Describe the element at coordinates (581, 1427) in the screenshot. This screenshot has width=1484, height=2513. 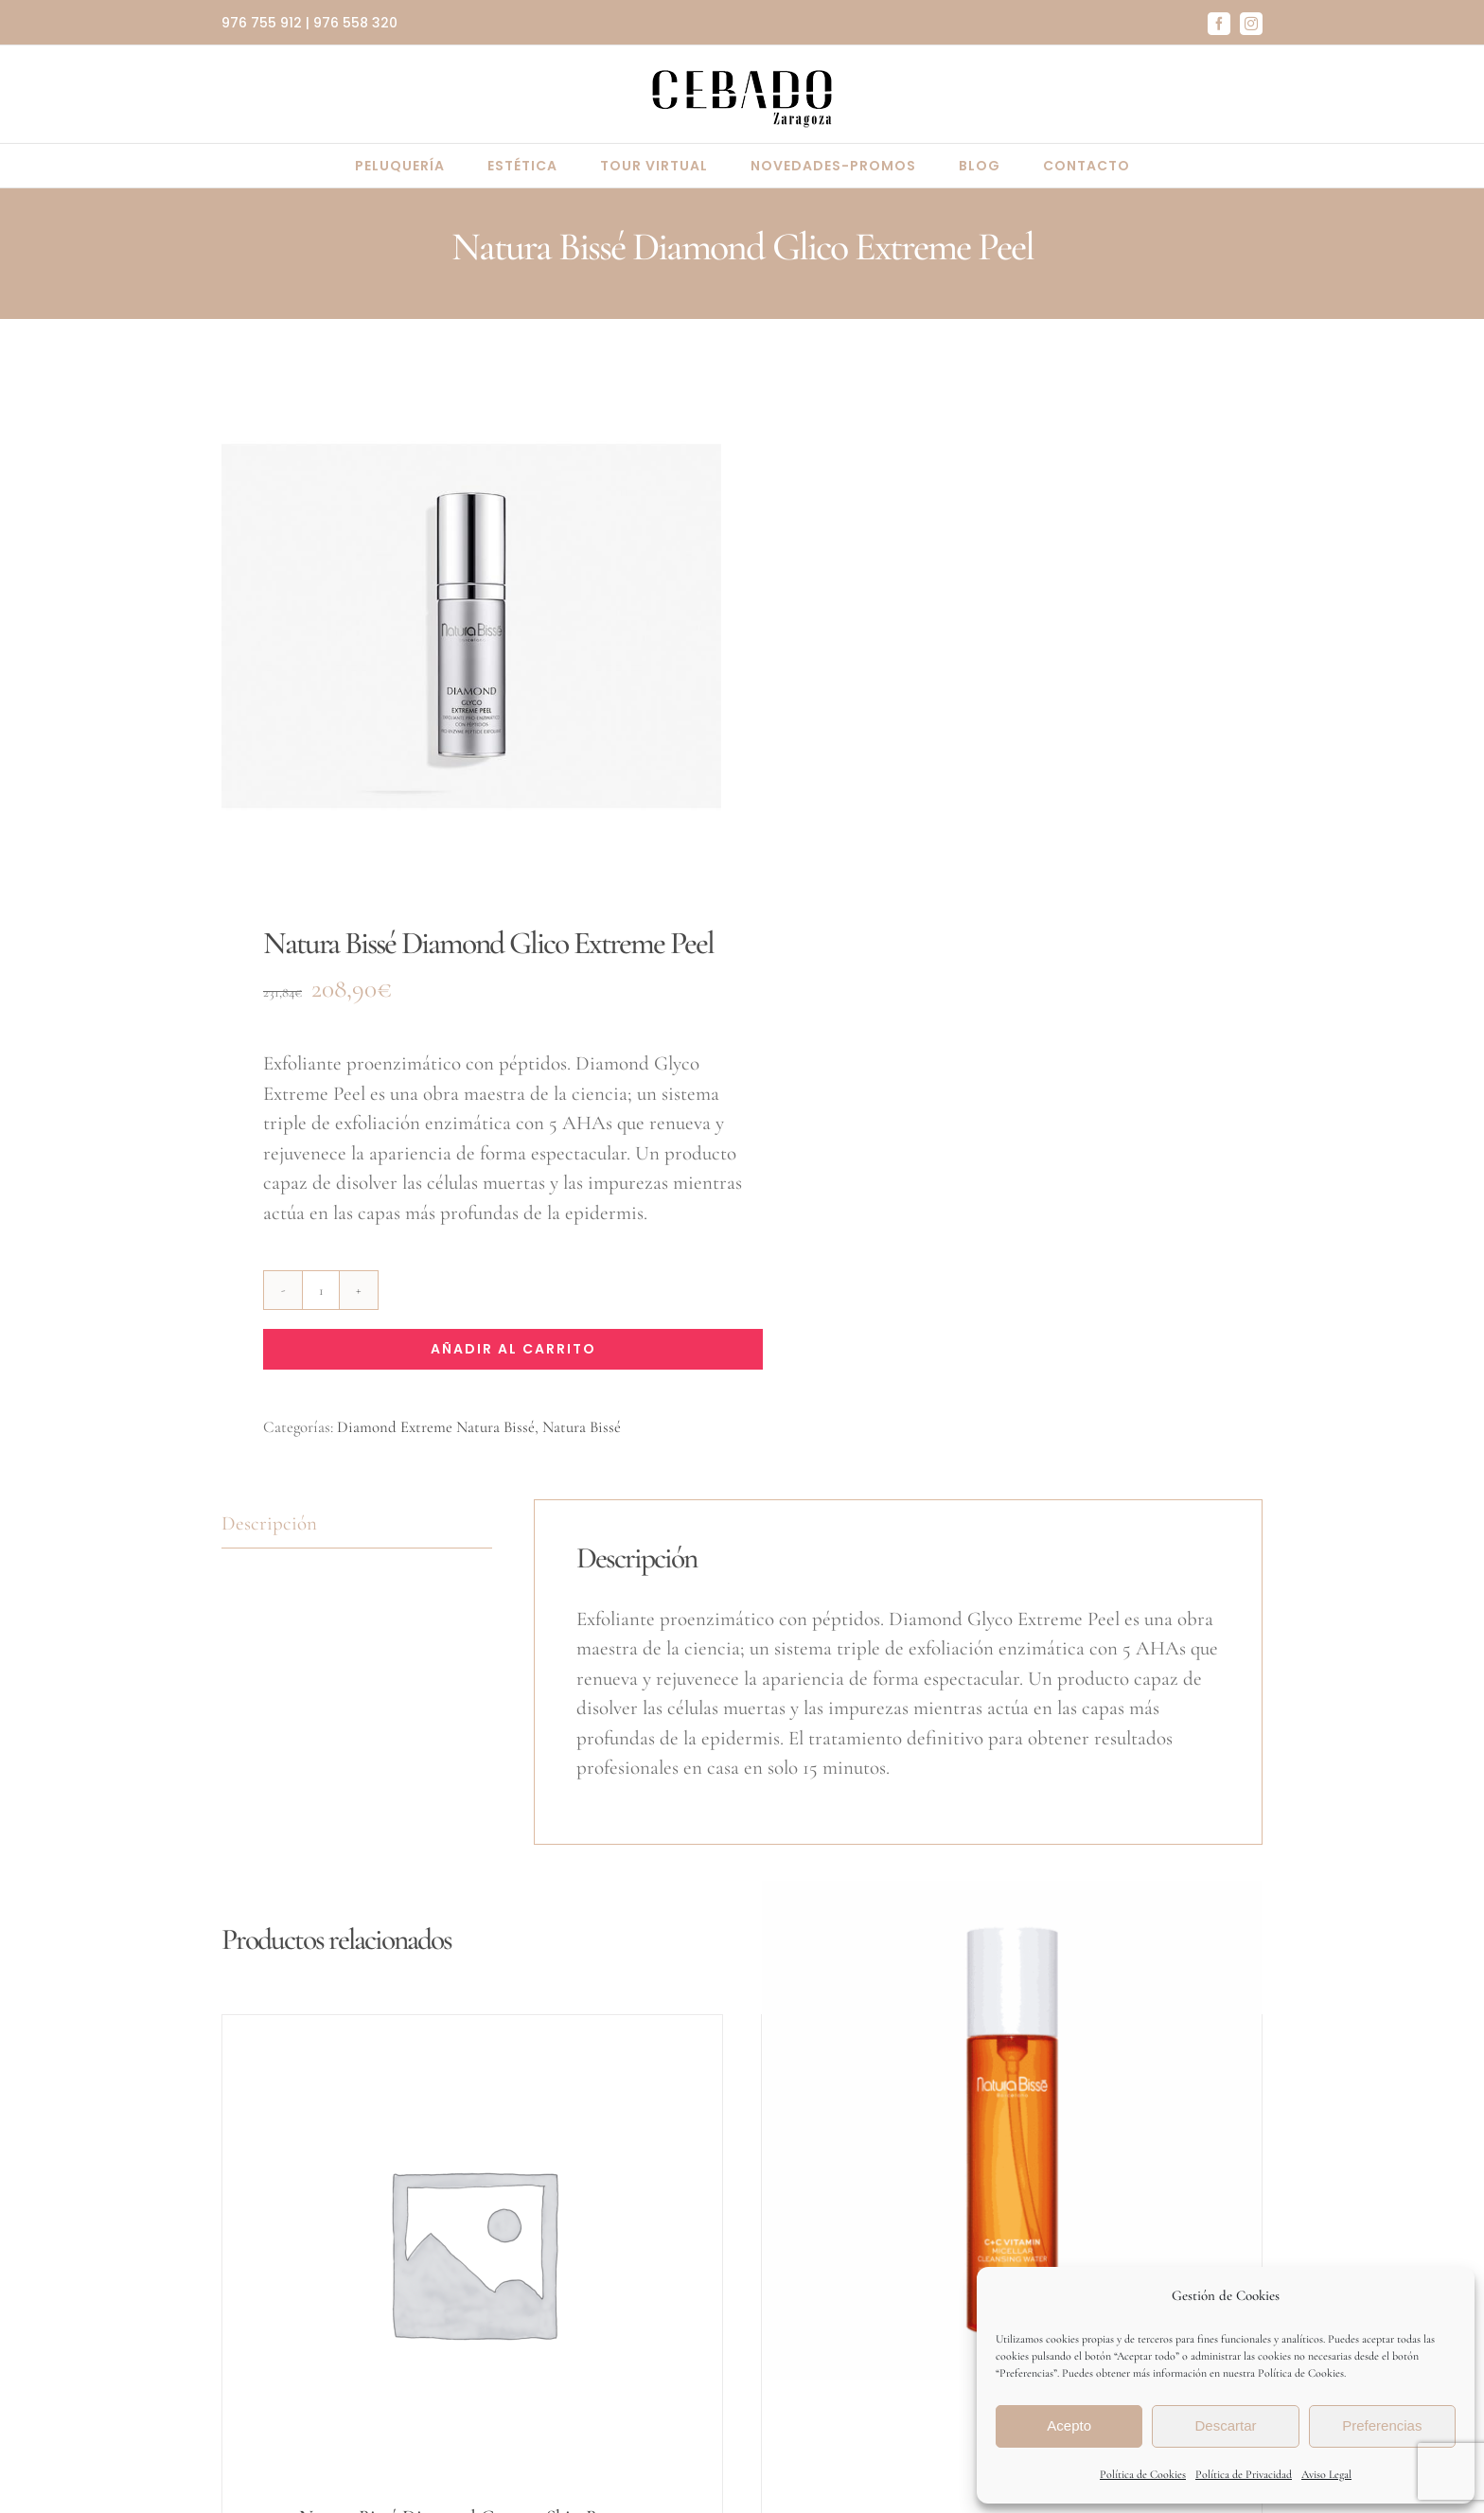
I see `Natura Bissé` at that location.